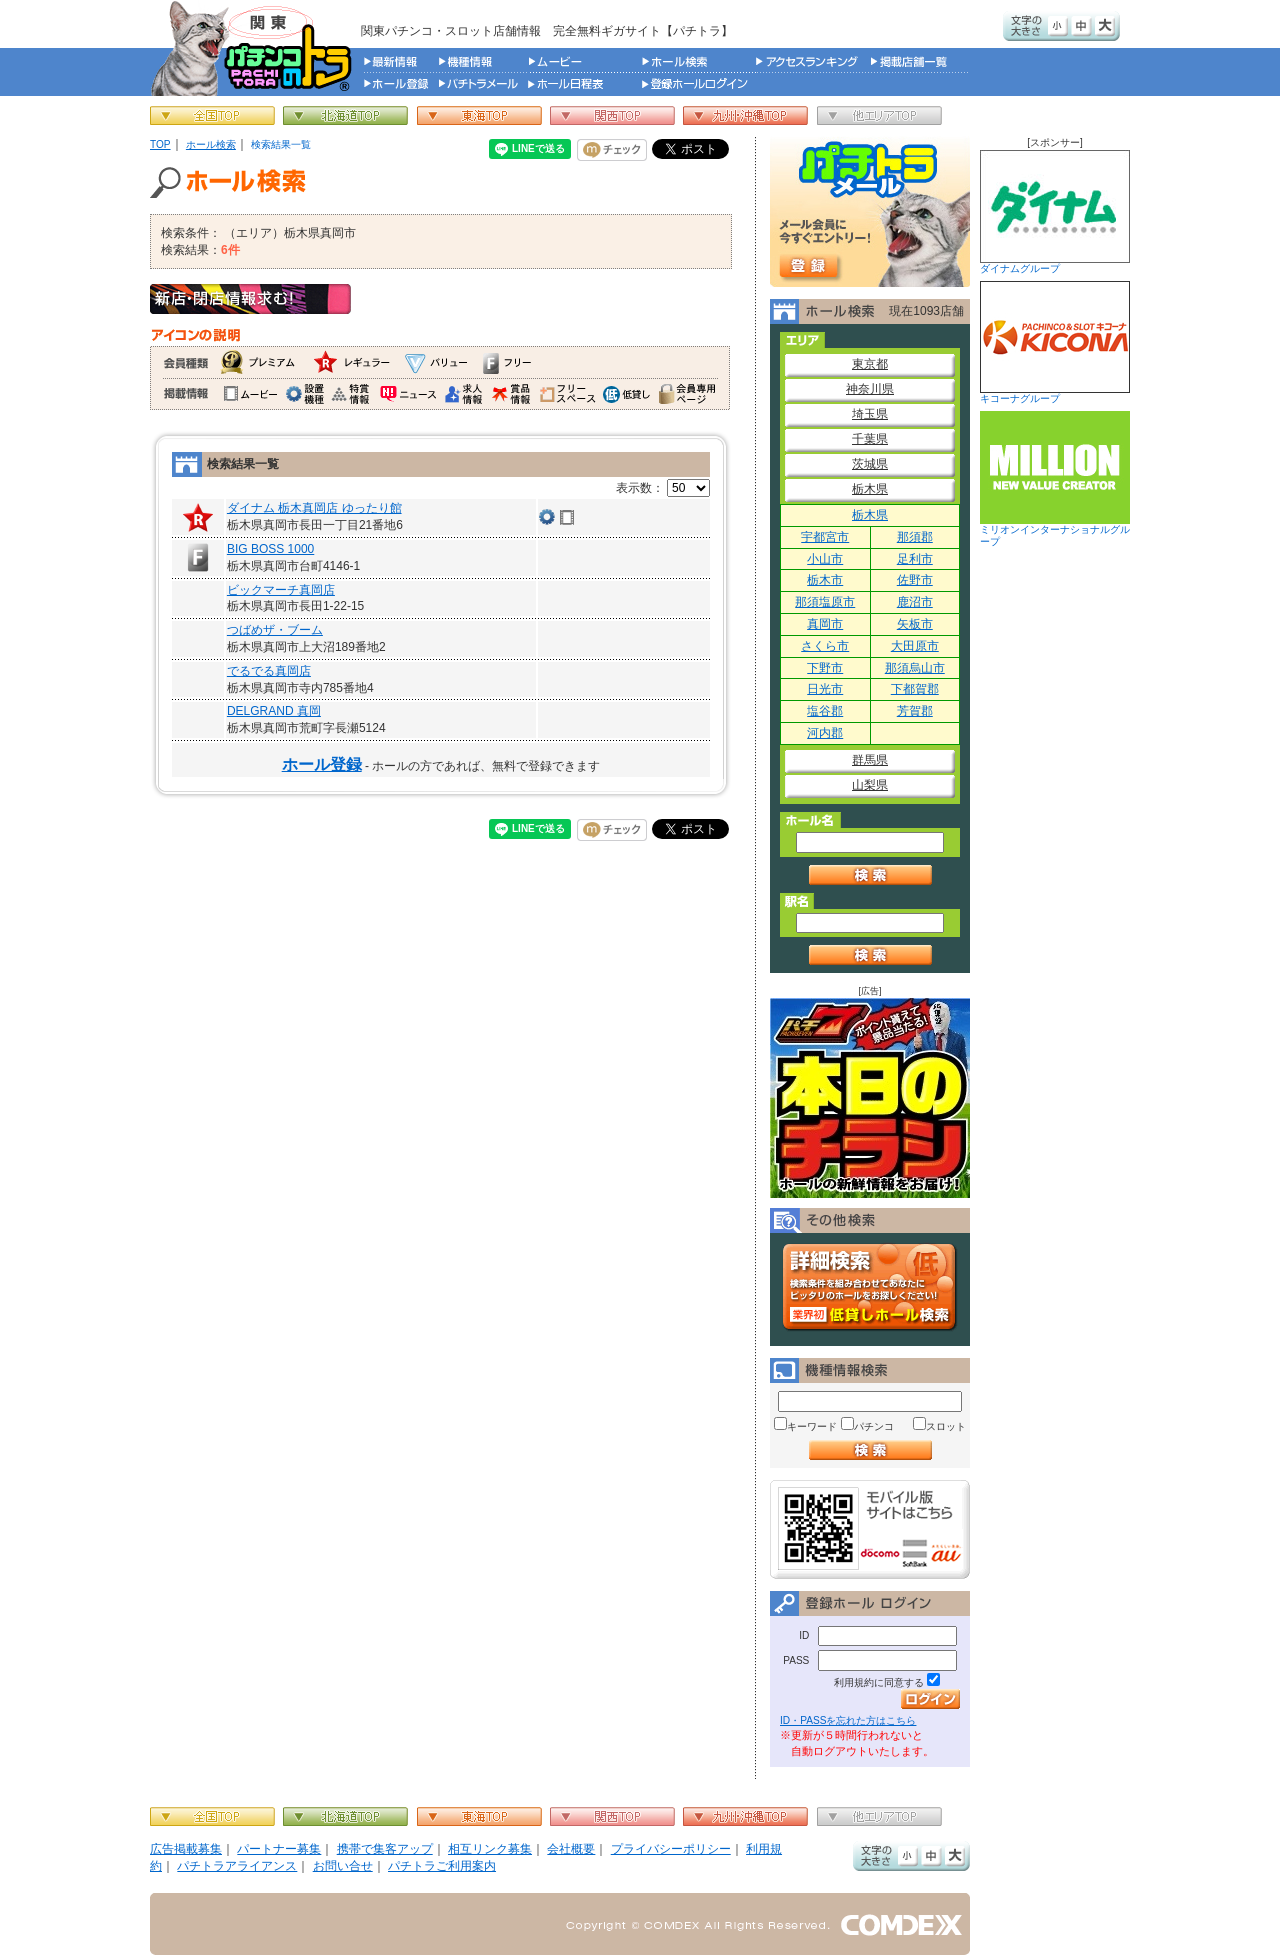  What do you see at coordinates (870, 464) in the screenshot?
I see `茨城県` at bounding box center [870, 464].